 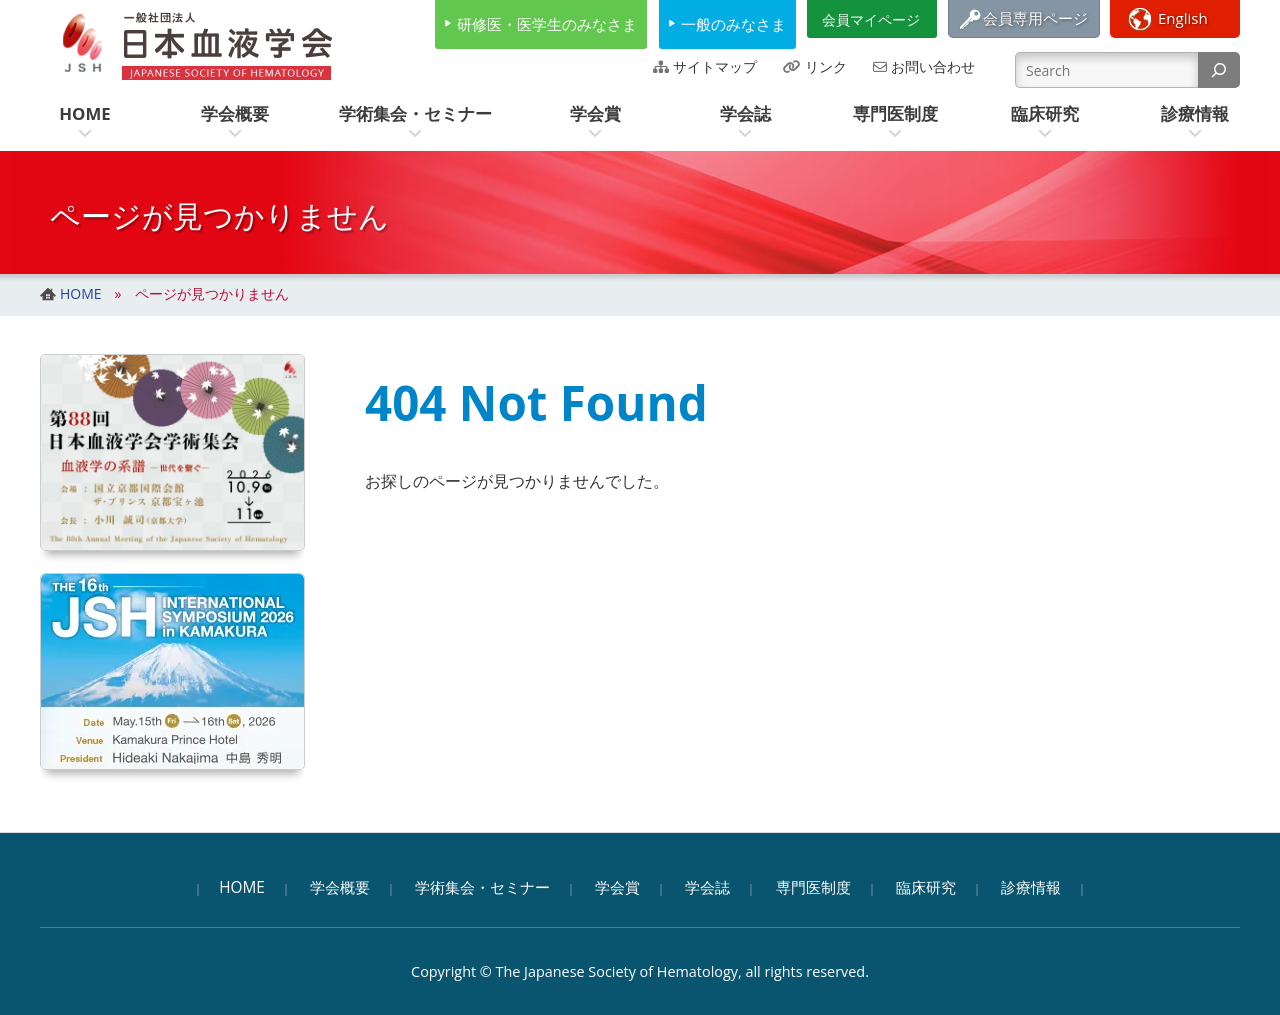 I want to click on English, so click(x=1183, y=18).